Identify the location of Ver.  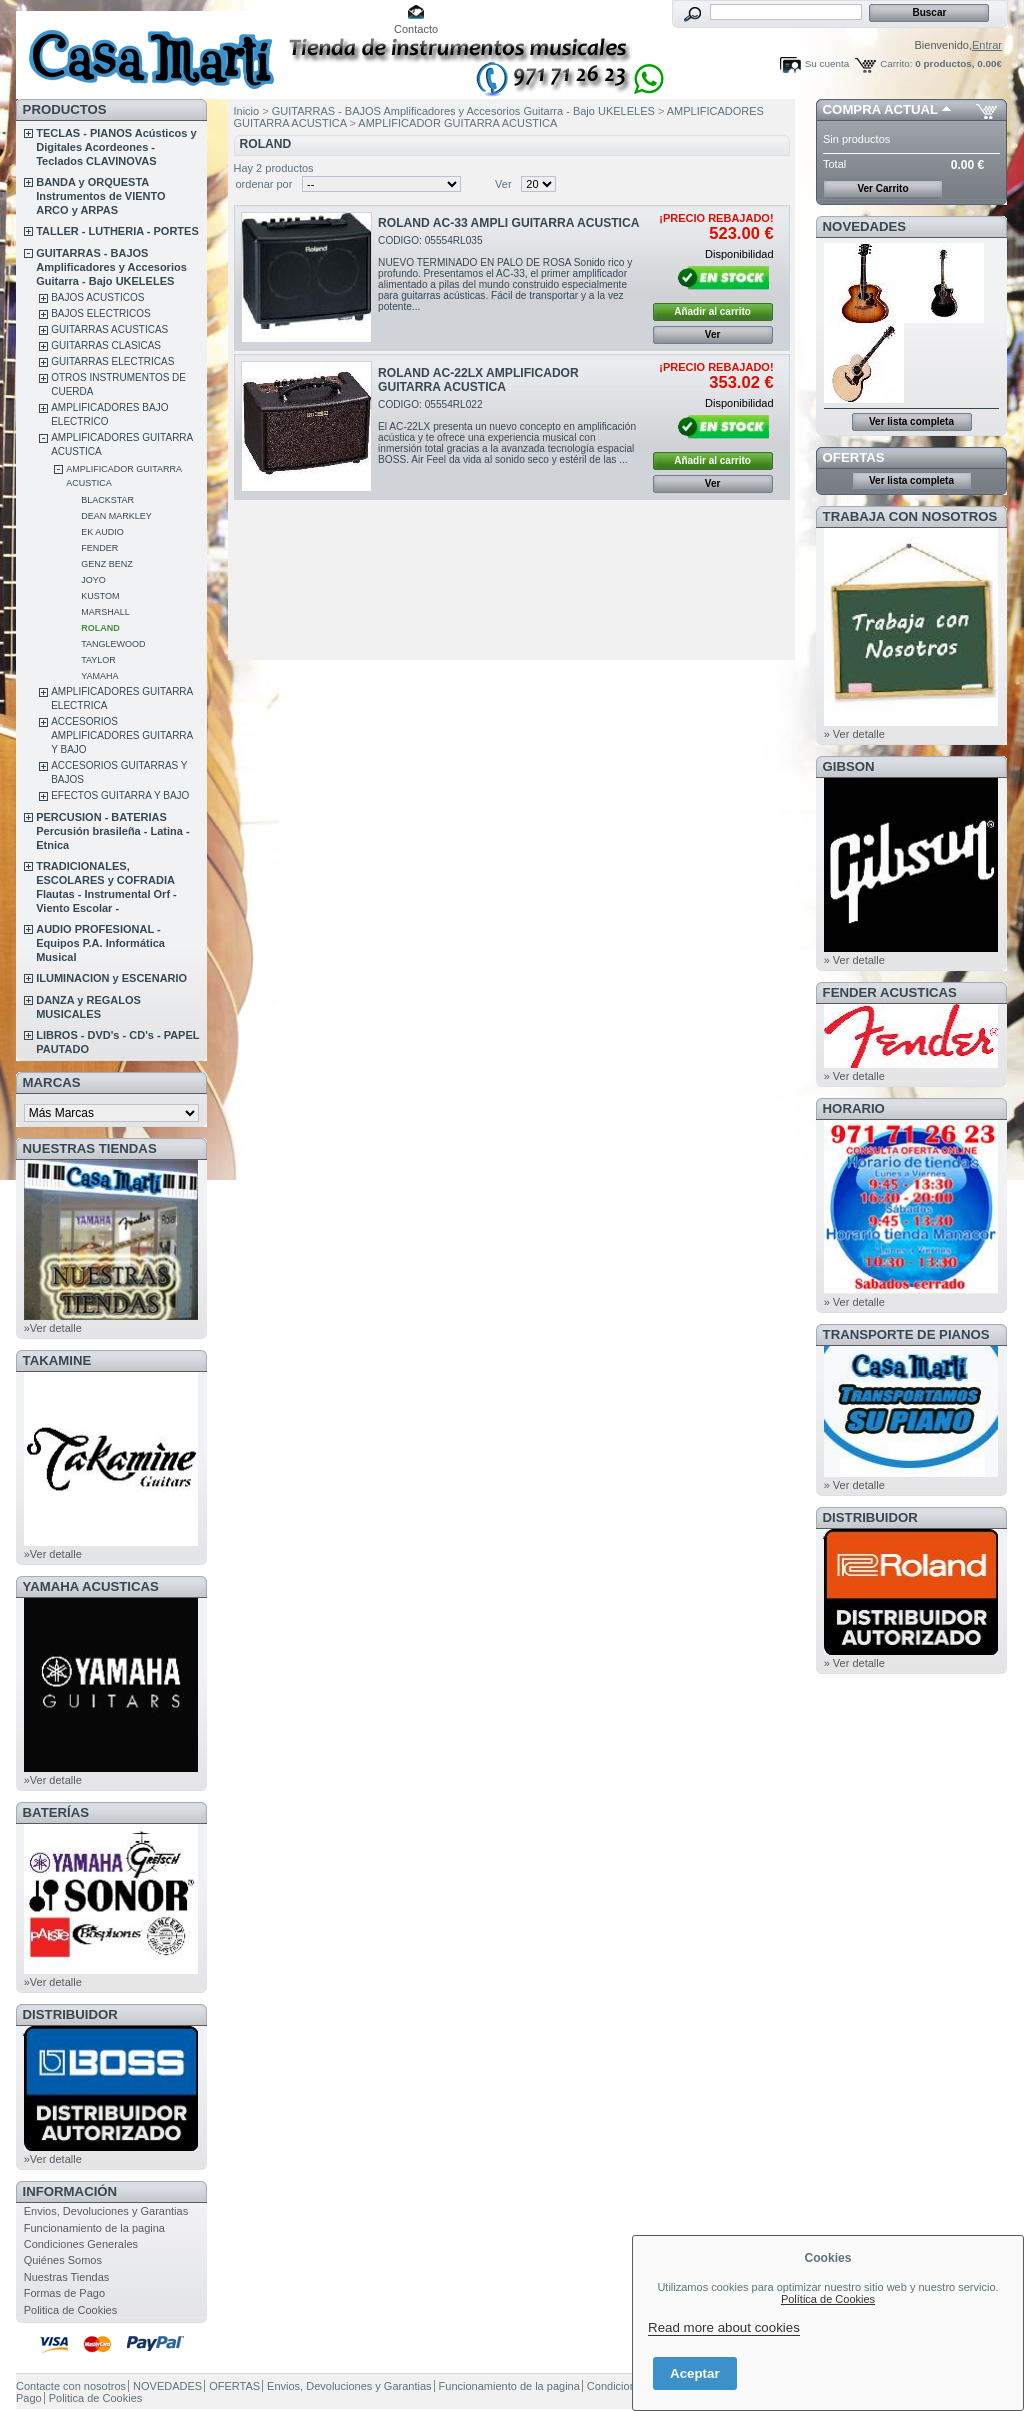
(503, 184).